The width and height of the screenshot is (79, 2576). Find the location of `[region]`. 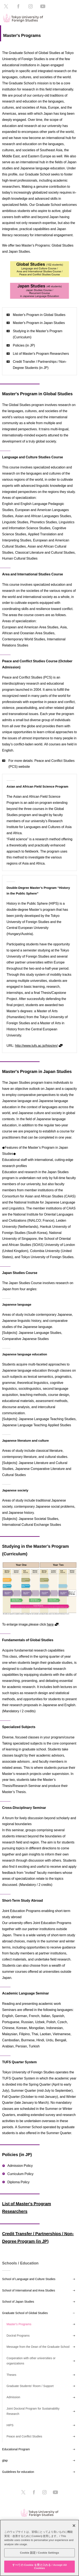

[region] is located at coordinates (39, 2548).